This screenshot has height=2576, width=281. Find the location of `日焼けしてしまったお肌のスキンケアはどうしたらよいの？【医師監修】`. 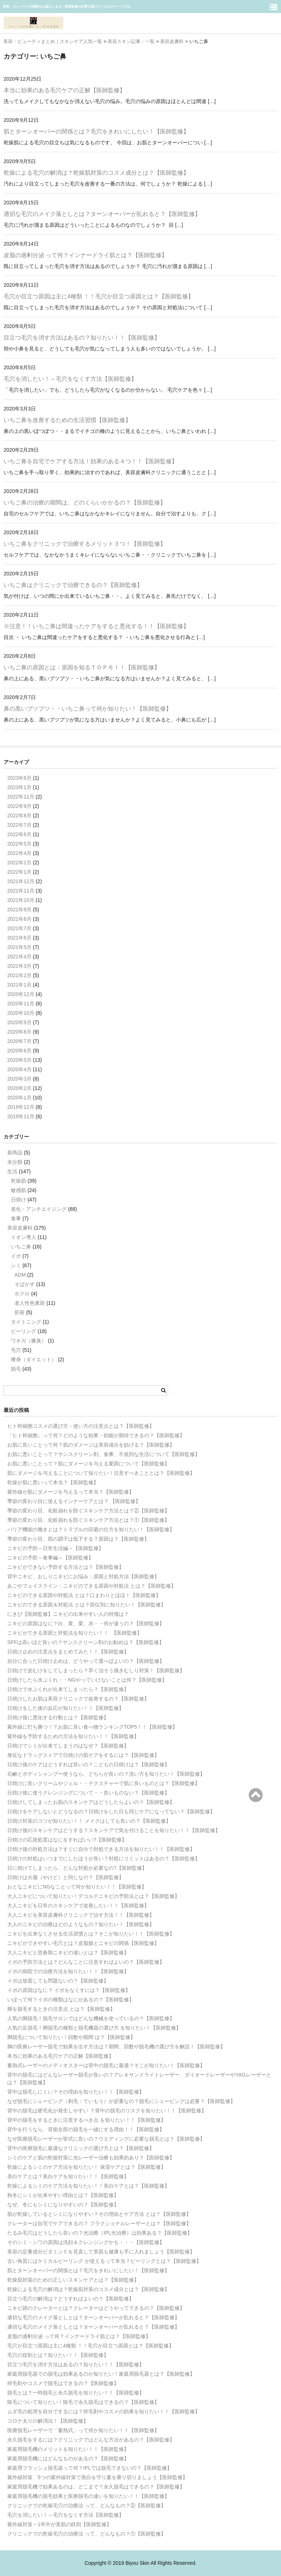

日焼けしてしまったお肌のスキンケアはどうしたらよいの？【医師監修】 is located at coordinates (91, 1802).